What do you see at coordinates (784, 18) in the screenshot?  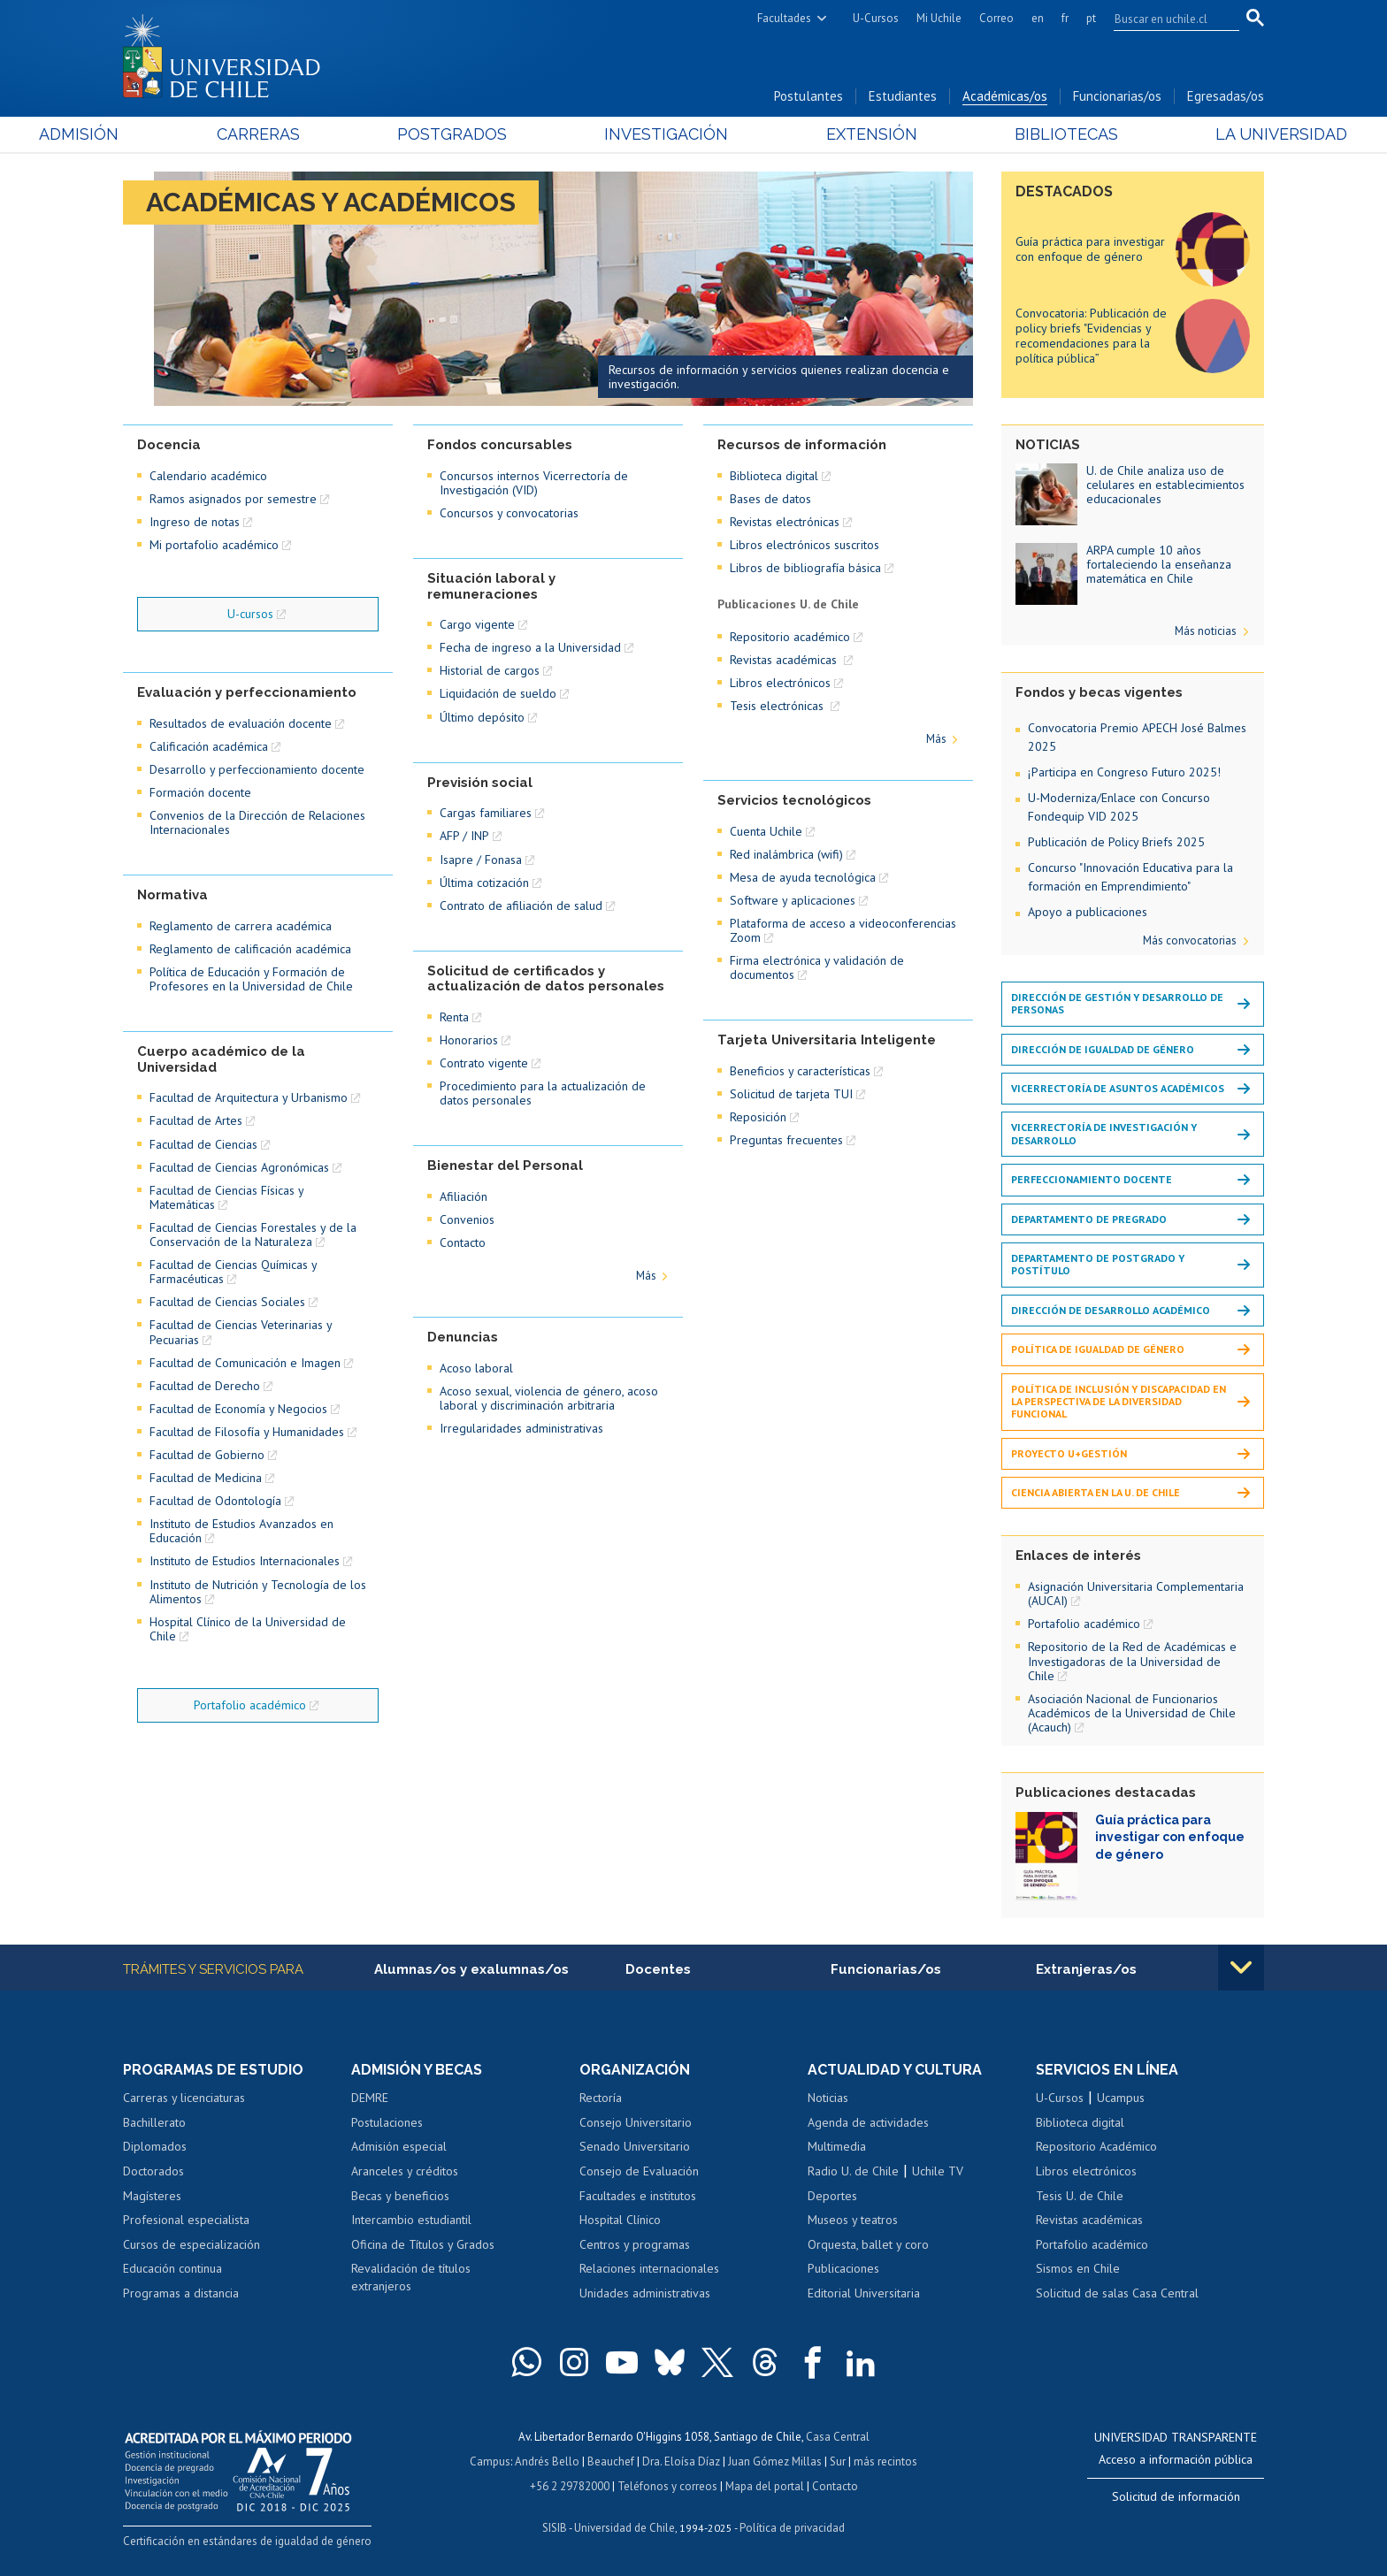 I see `Facultades` at bounding box center [784, 18].